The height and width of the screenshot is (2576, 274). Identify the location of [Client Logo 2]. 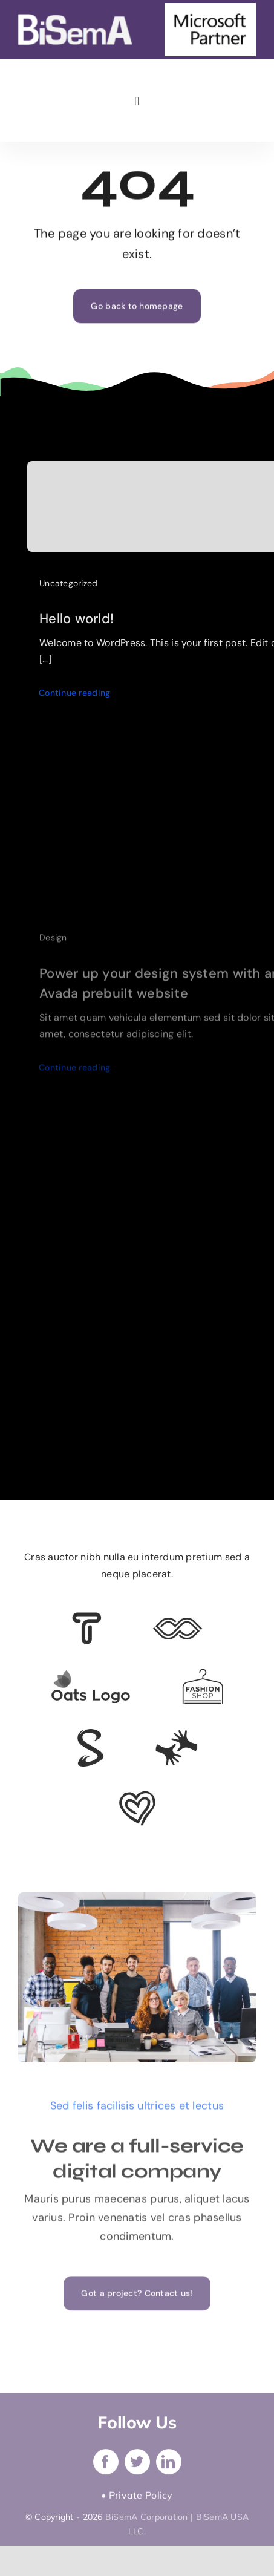
(137, 1796).